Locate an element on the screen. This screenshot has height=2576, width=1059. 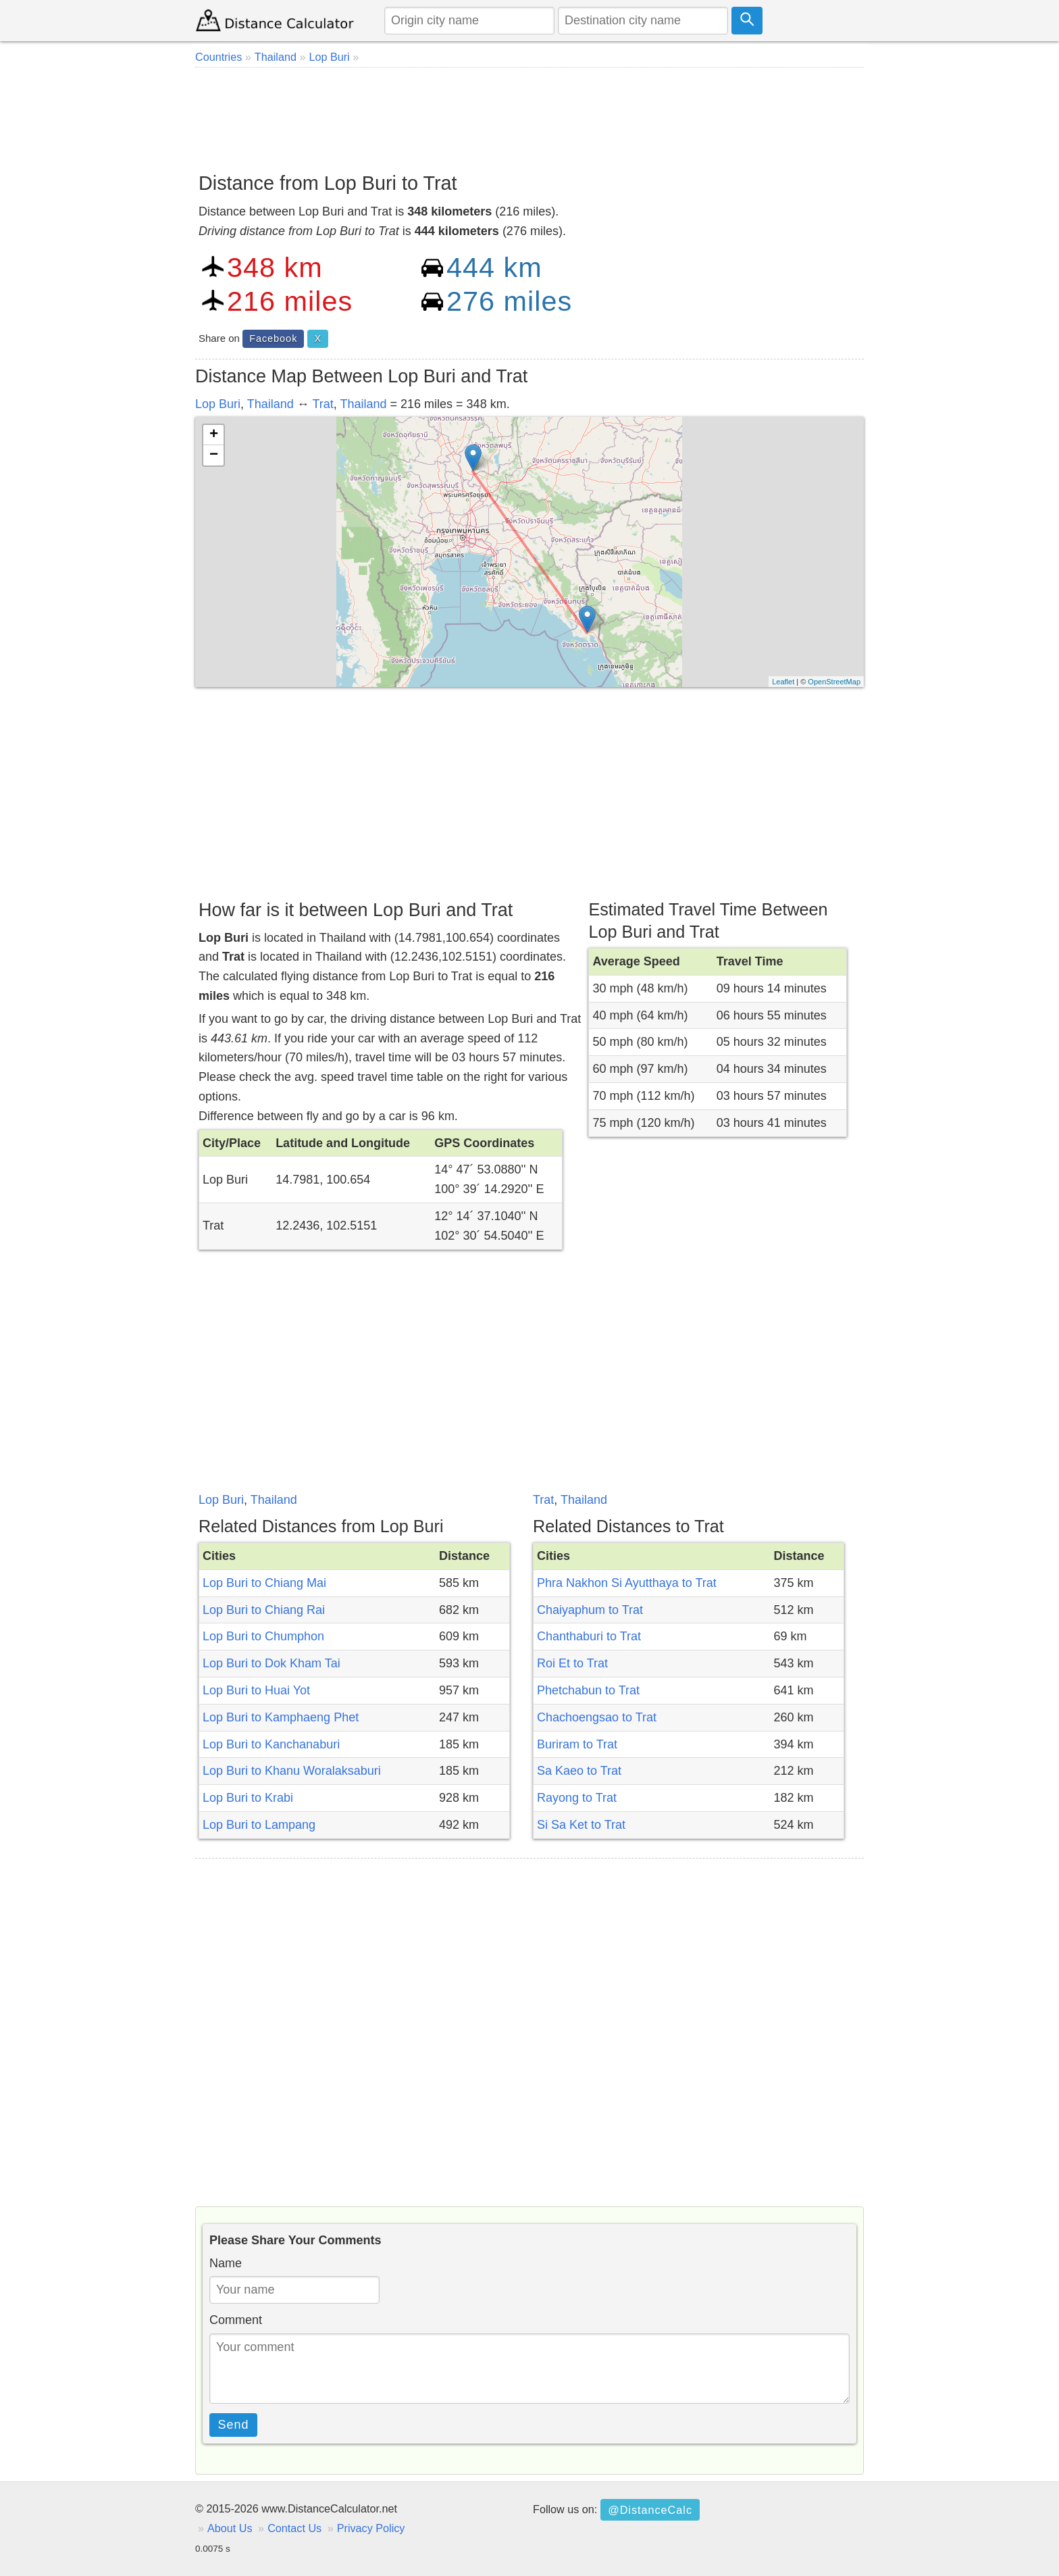
Chaiyaphum to Trat is located at coordinates (590, 1610).